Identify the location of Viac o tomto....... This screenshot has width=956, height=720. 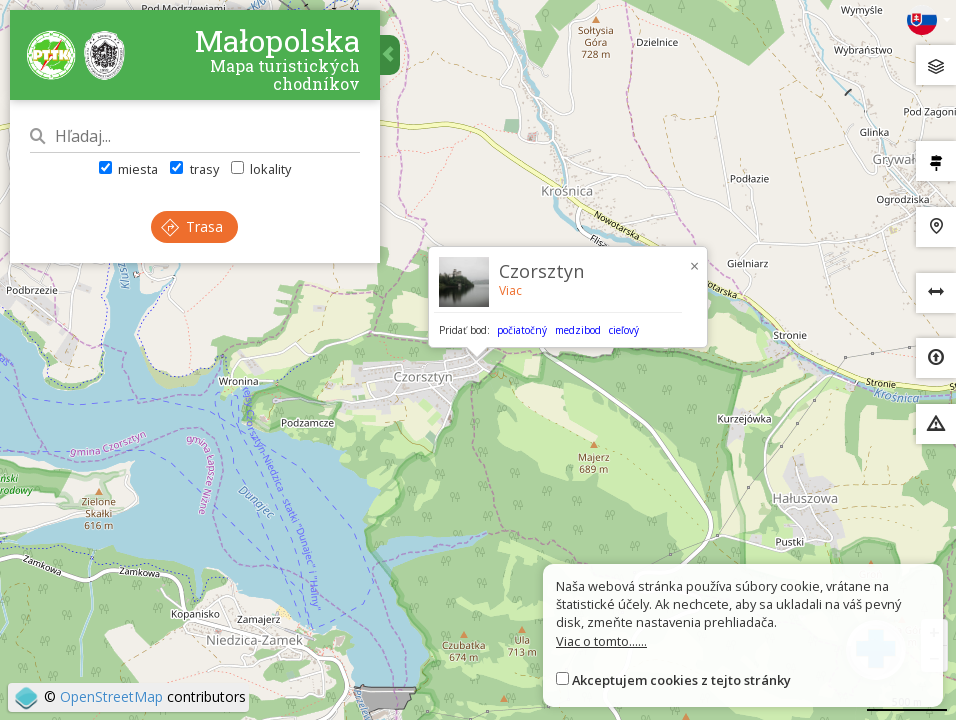
(601, 641).